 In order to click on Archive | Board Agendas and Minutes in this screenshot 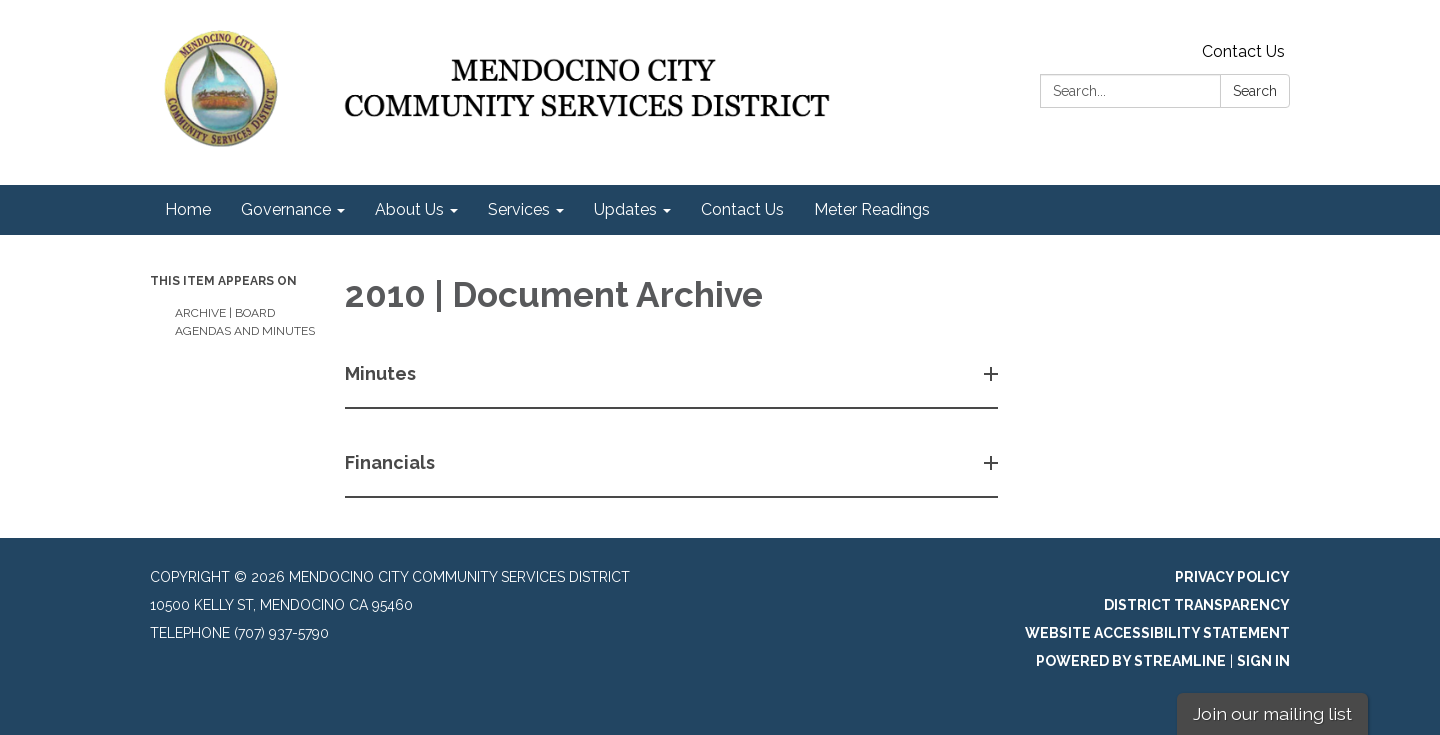, I will do `click(245, 322)`.